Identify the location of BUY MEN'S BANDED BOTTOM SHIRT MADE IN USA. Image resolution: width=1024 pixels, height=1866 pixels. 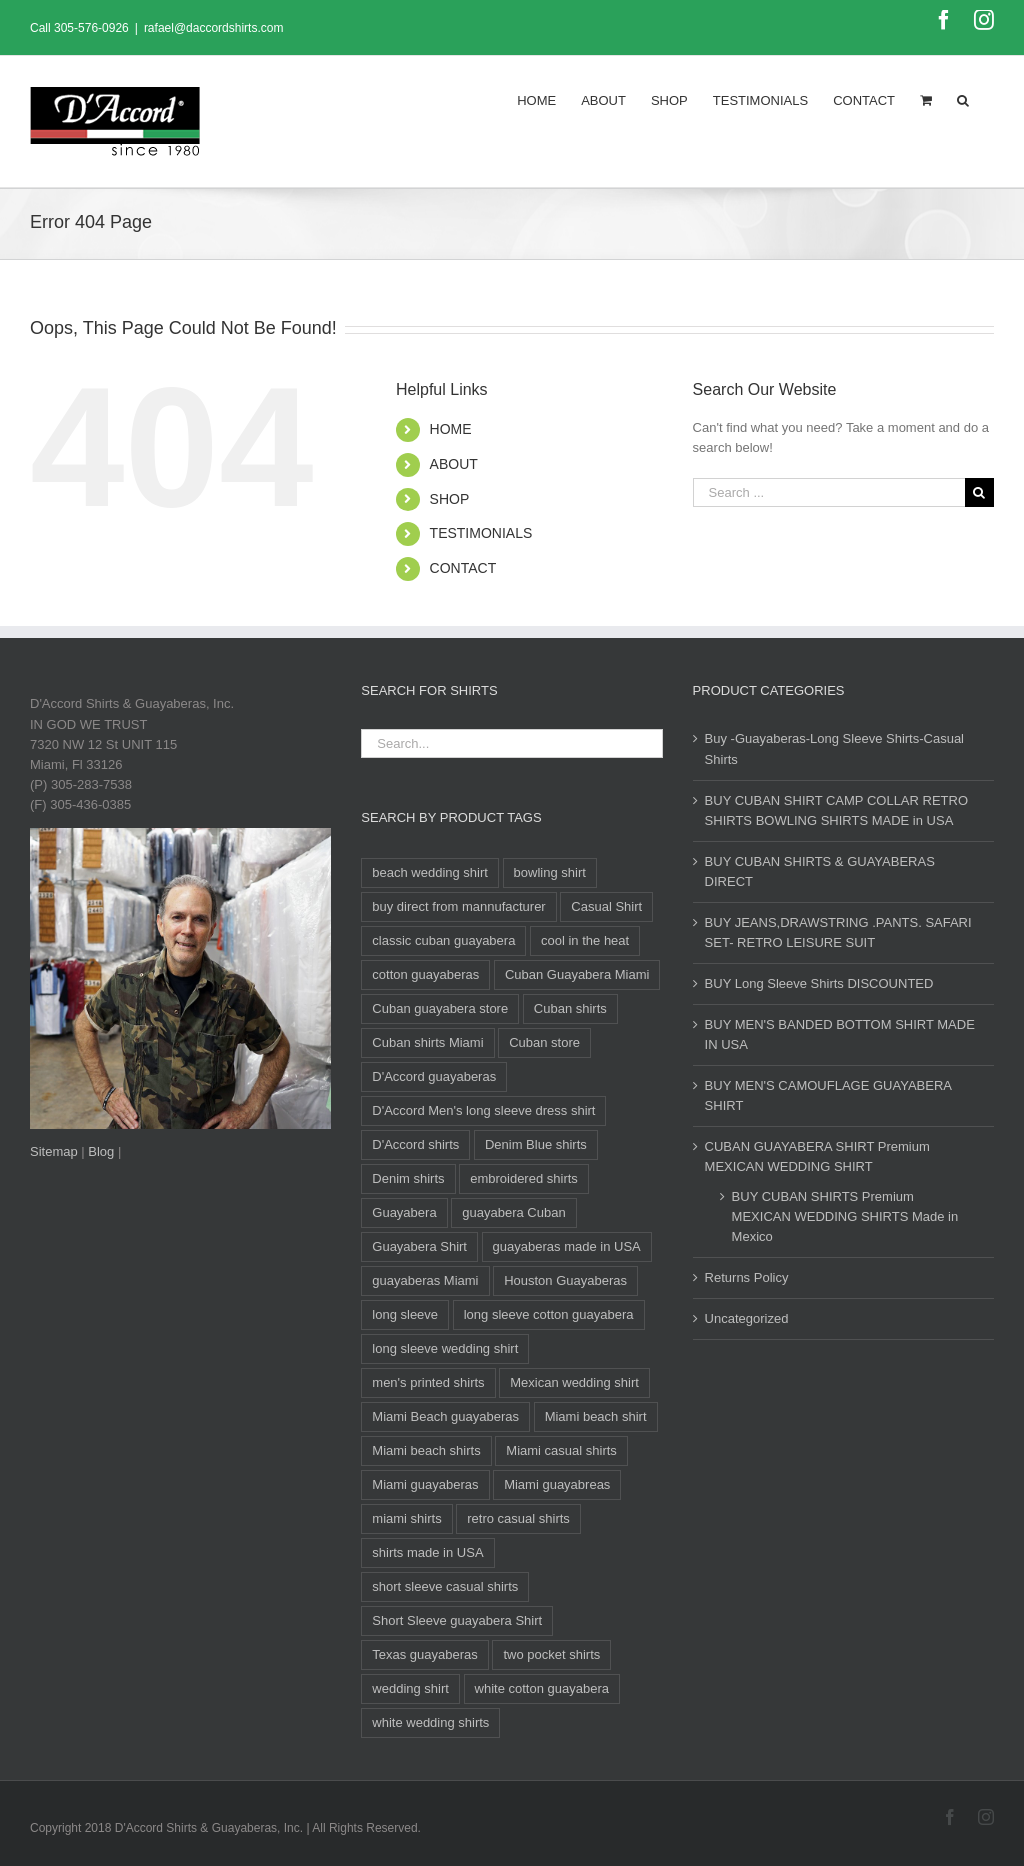
(840, 1034).